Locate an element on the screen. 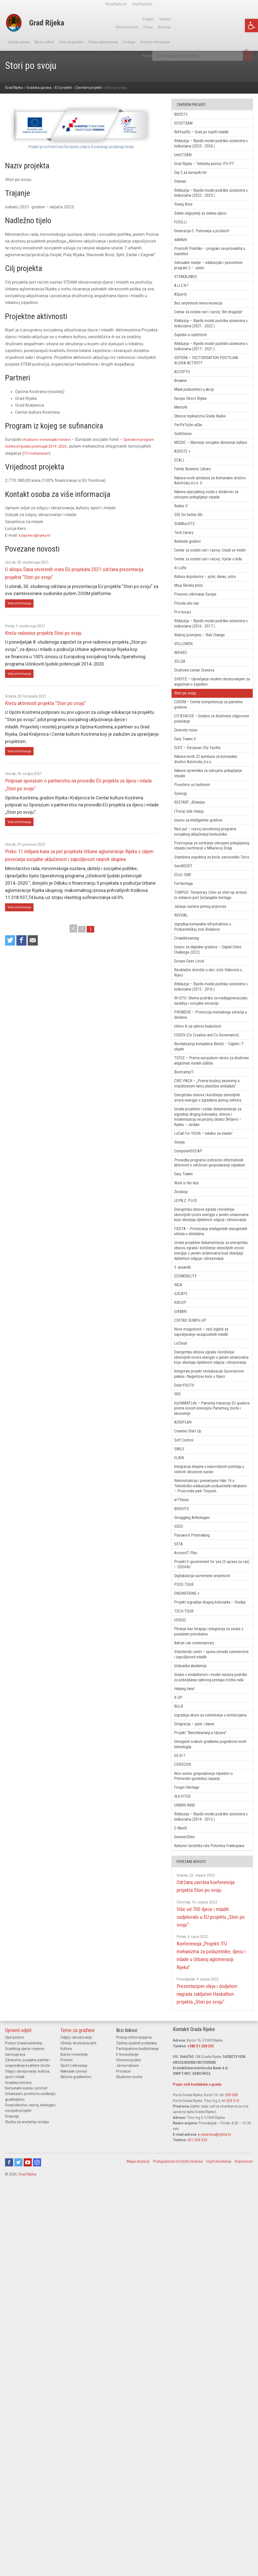  SUMBooST2 [link] is located at coordinates (188, 596).